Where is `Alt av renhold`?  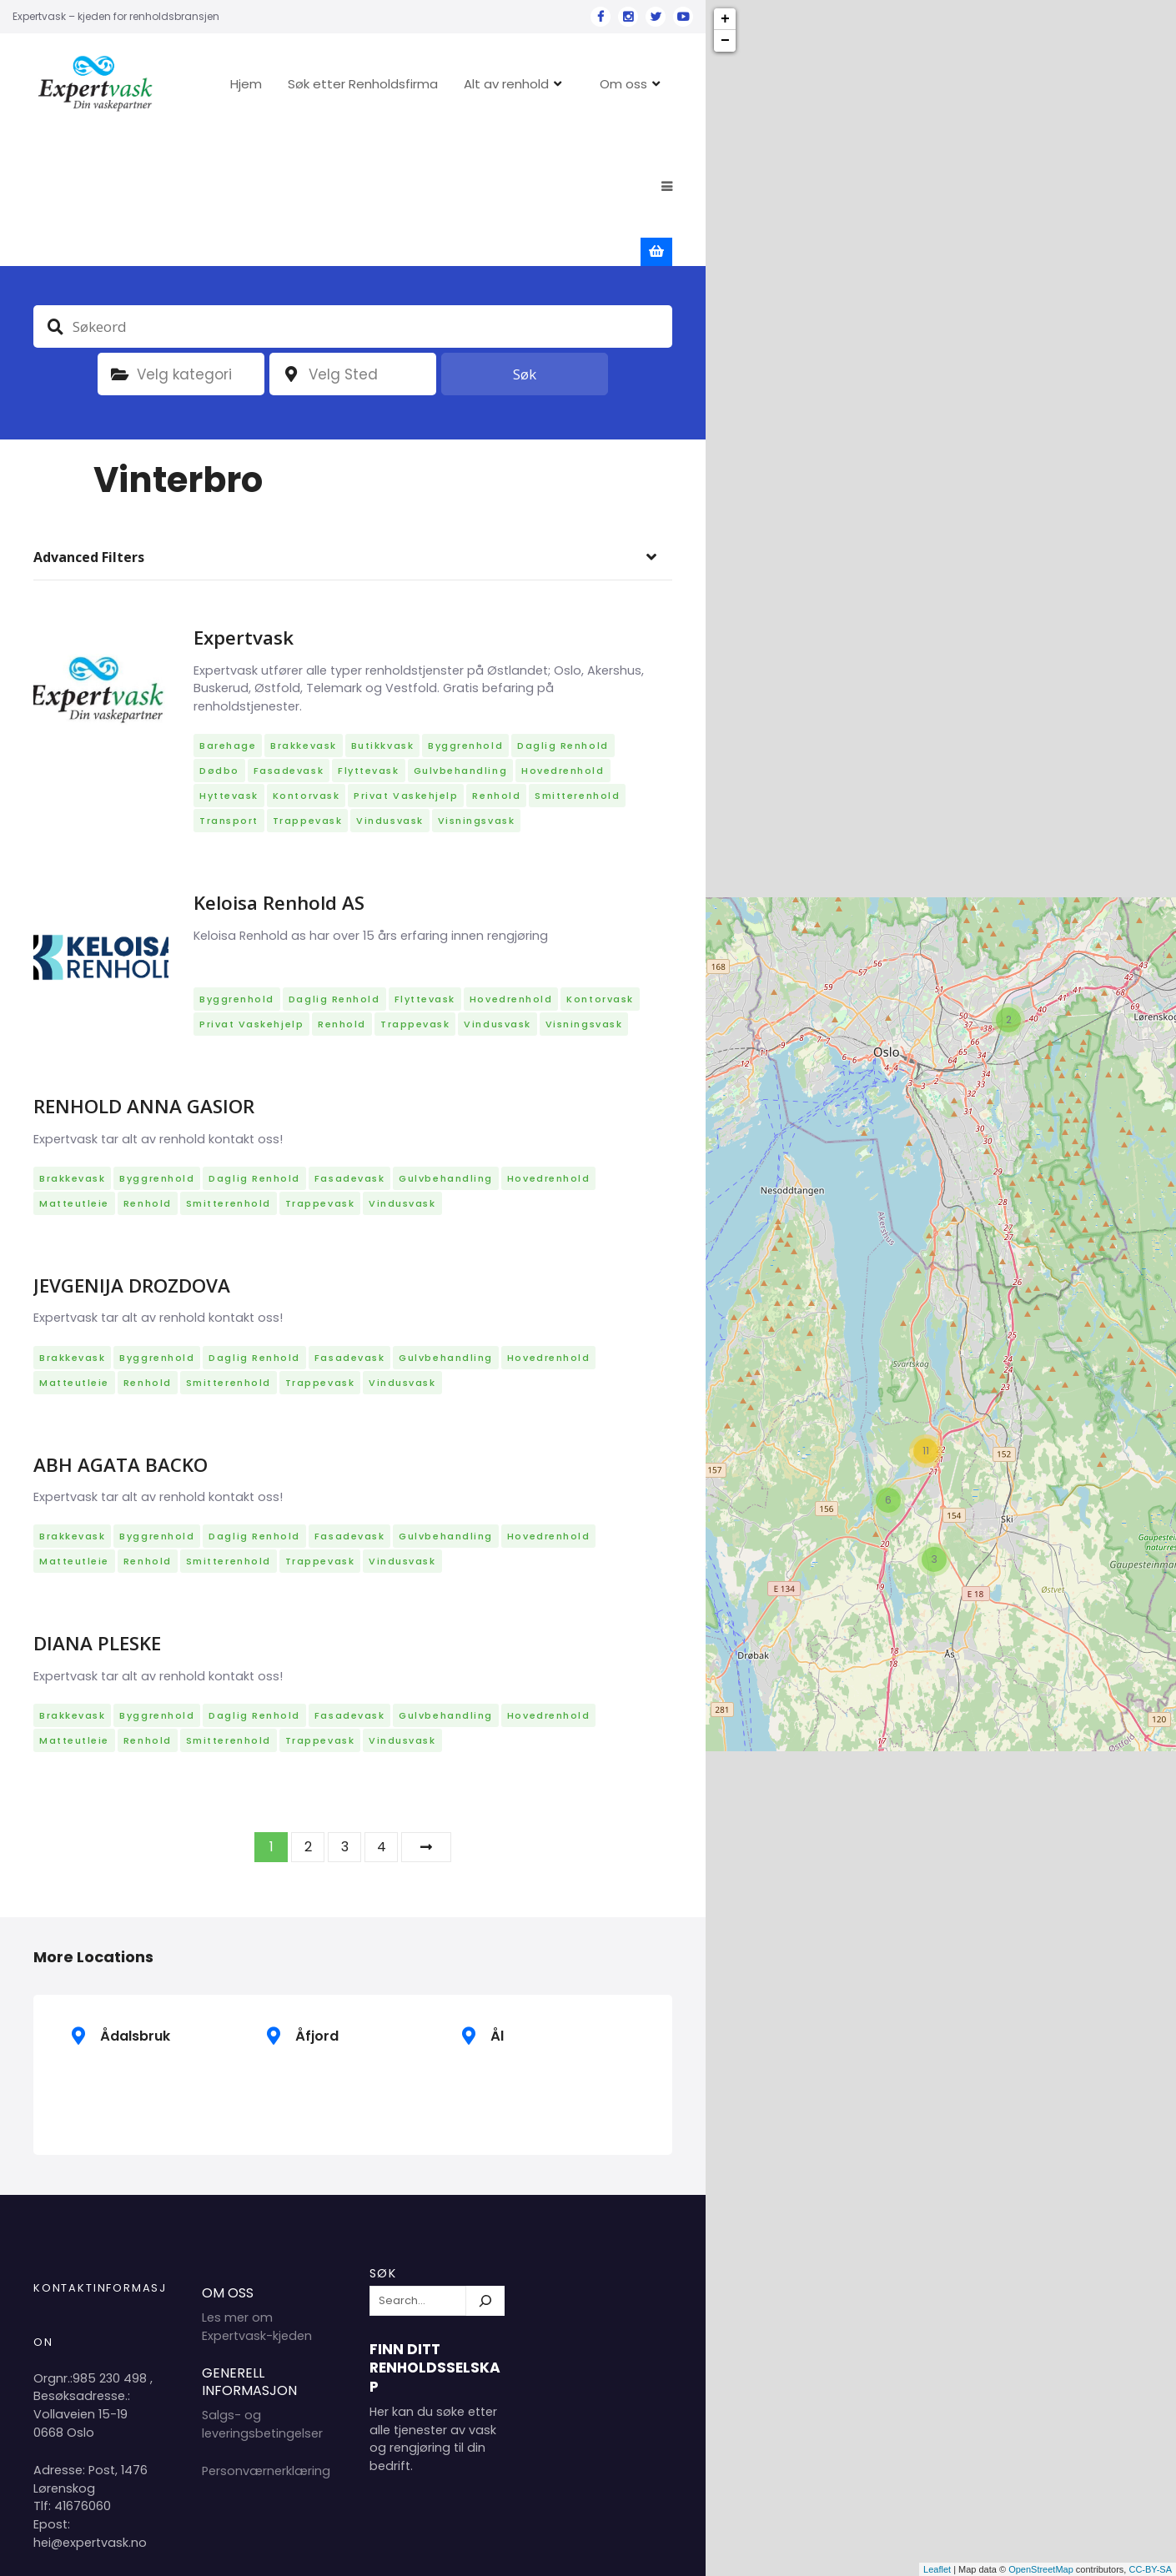 Alt av renhold is located at coordinates (519, 84).